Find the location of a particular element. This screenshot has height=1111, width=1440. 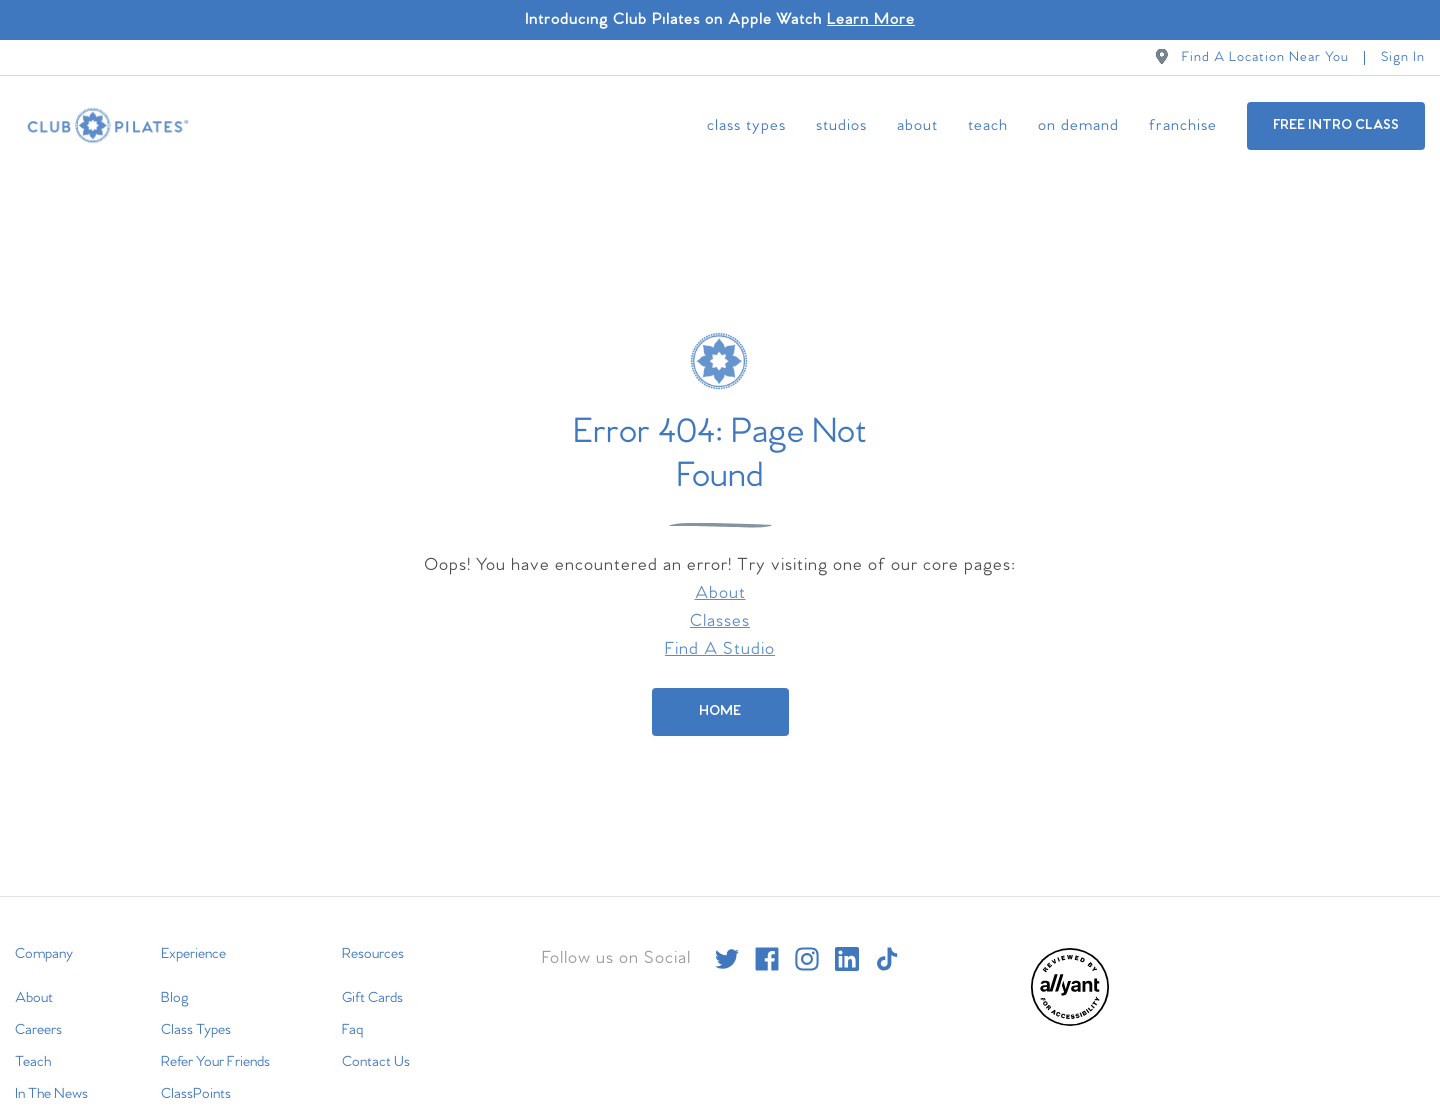

Teach [menuitem] is located at coordinates (988, 125).